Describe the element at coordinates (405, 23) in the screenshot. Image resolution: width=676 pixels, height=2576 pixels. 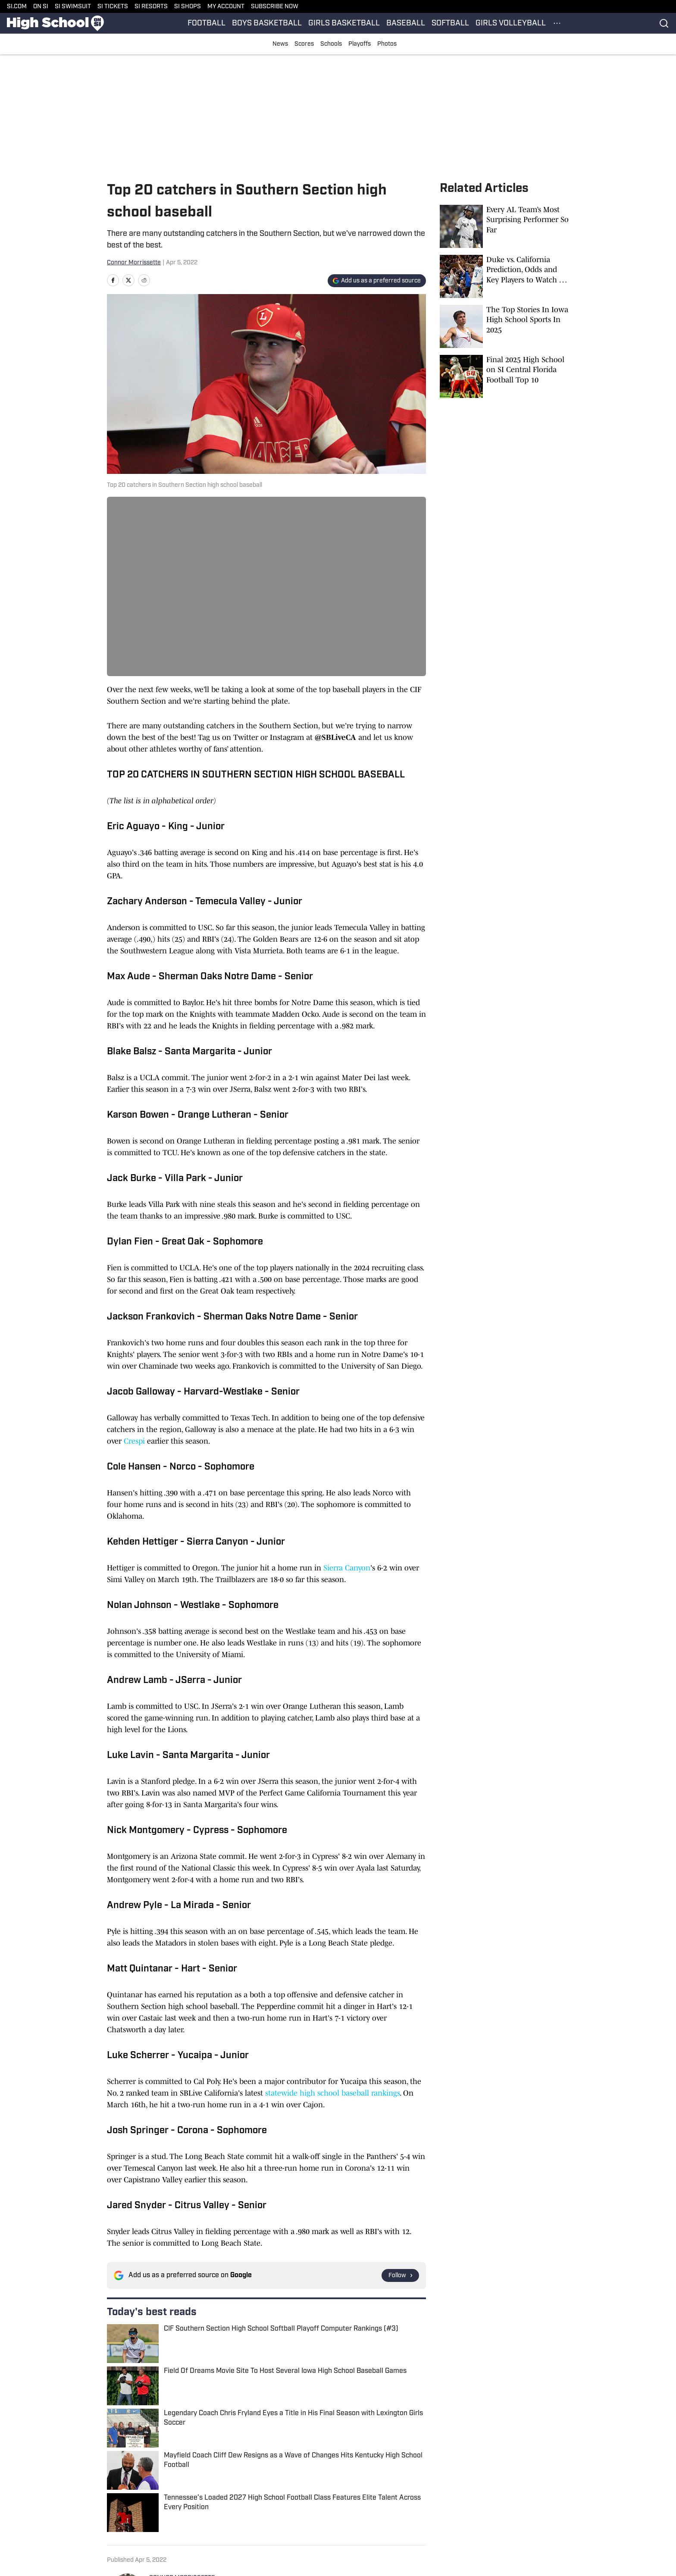
I see `BASEBALL` at that location.